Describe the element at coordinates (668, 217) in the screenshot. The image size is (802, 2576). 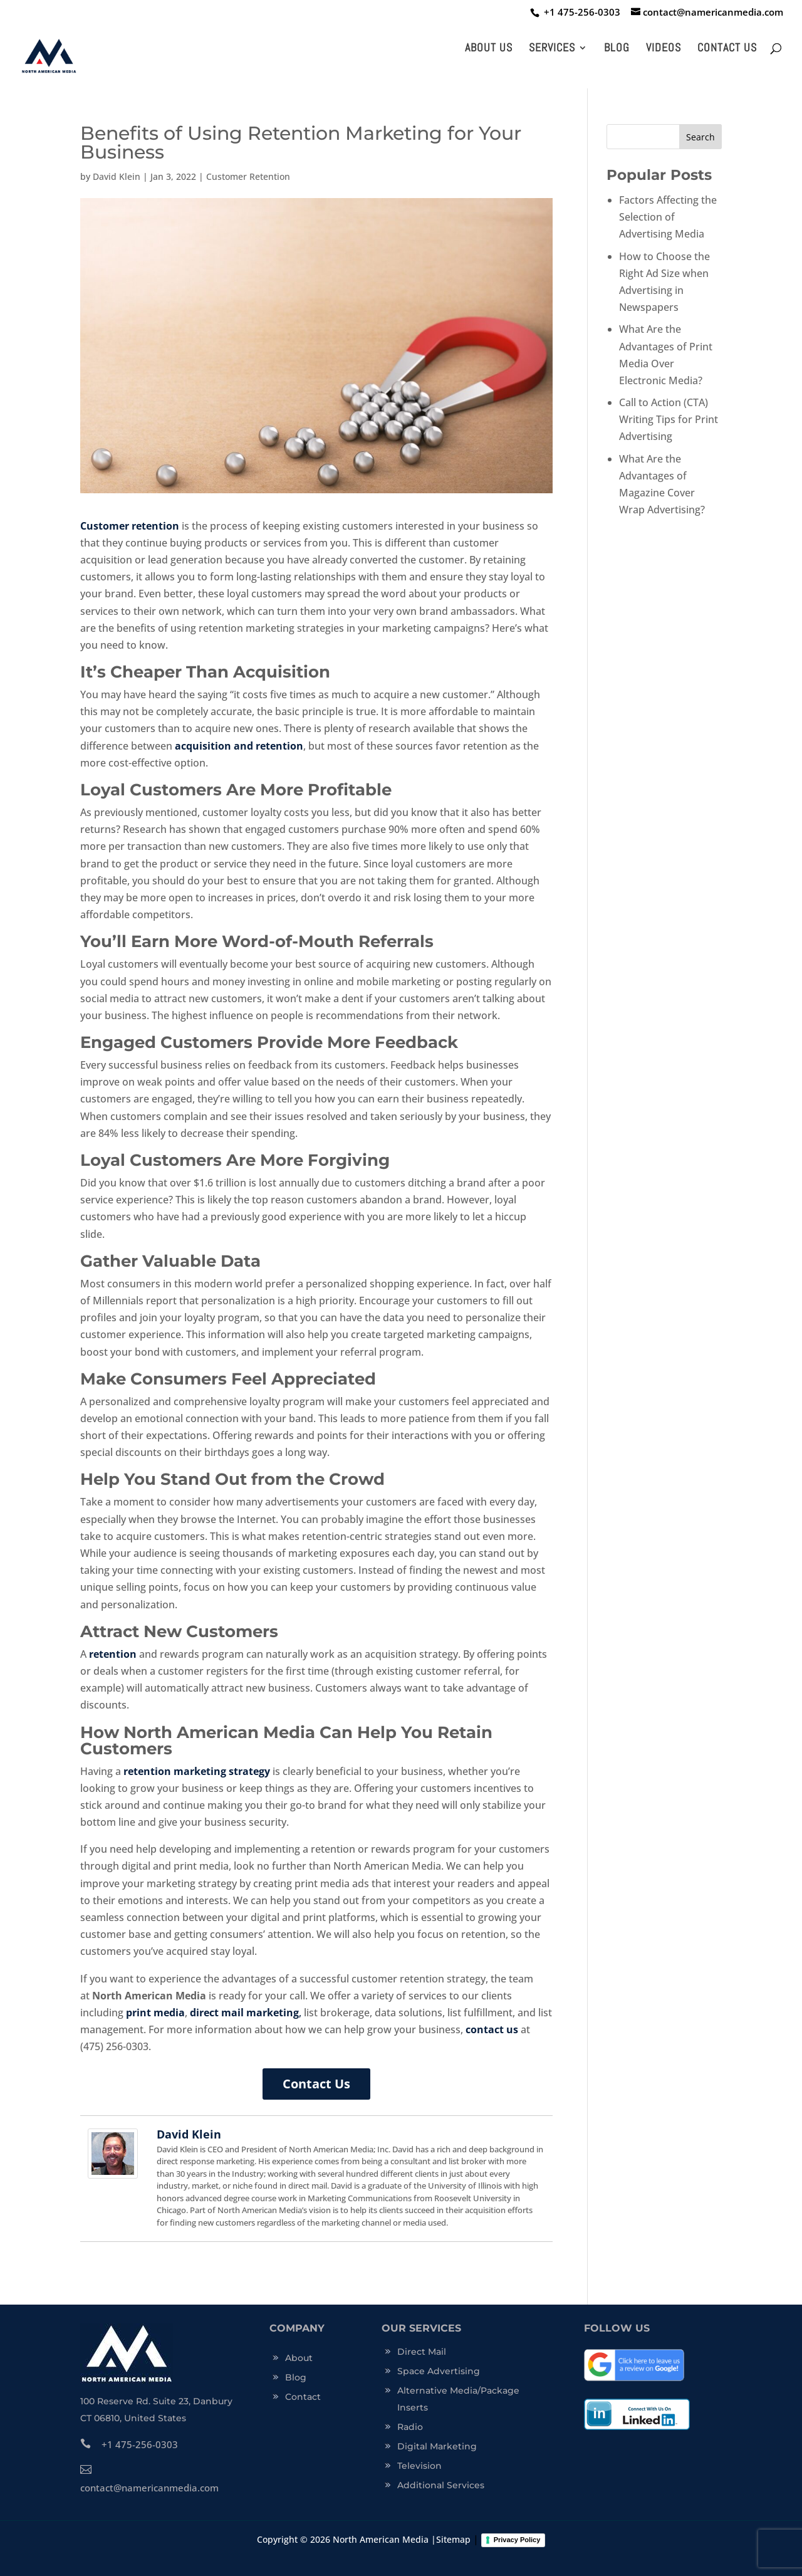
I see `Factors Affecting the Selection of Advertising Media [click this link to trigger]` at that location.